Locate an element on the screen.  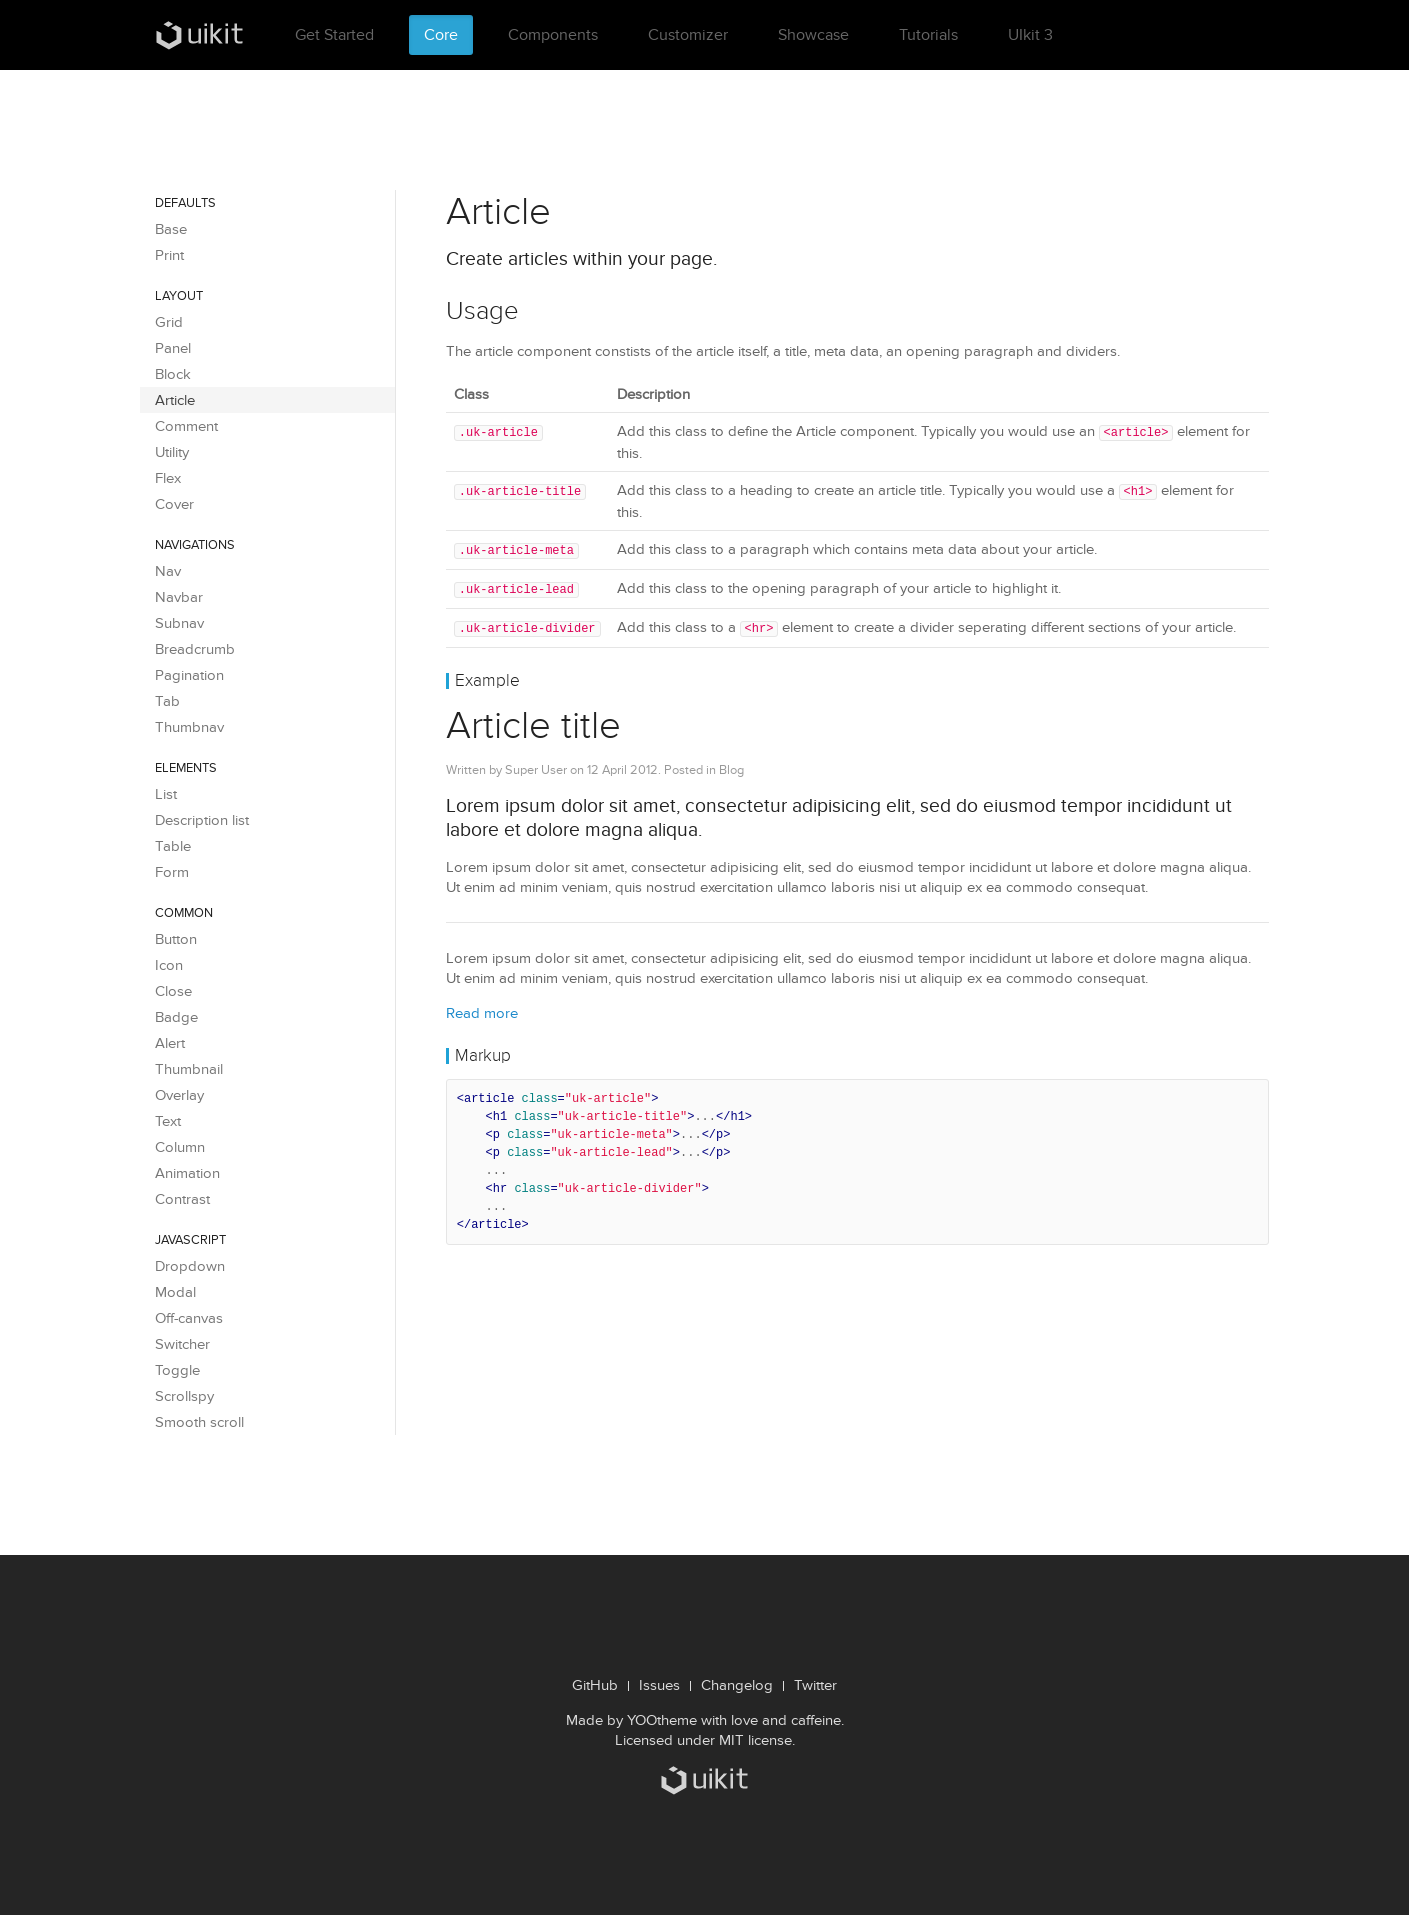
List is located at coordinates (166, 794).